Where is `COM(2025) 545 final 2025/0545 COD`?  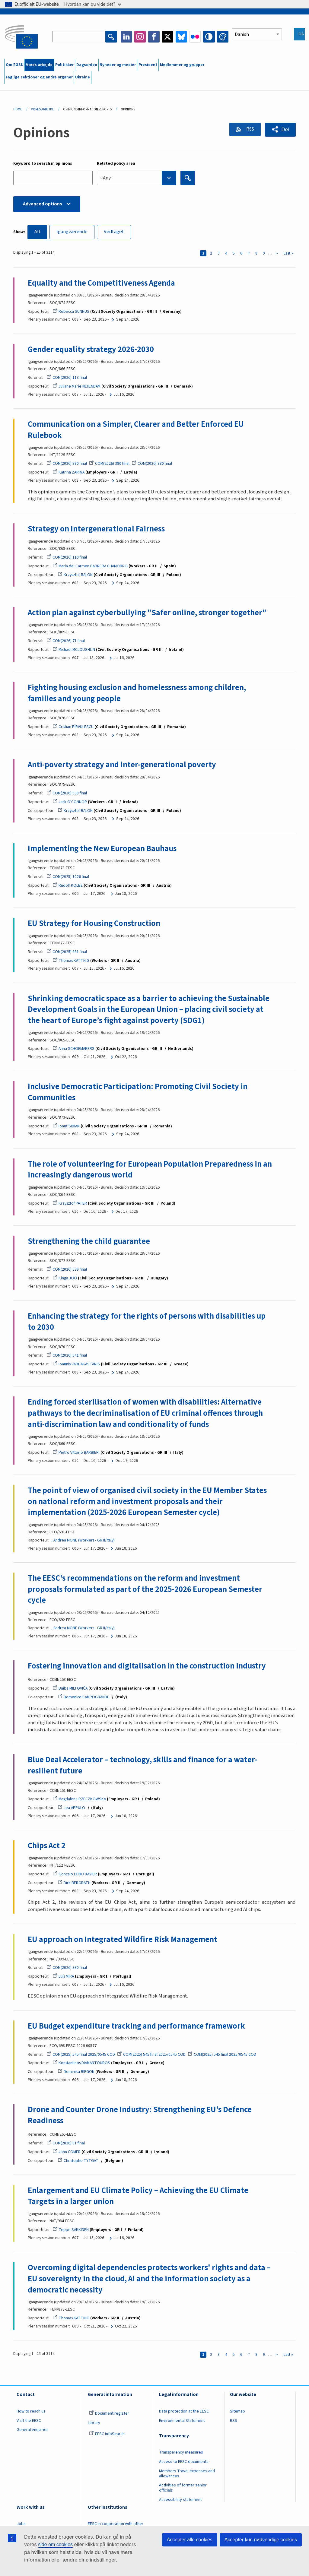 COM(2025) 545 final 2025/0545 COD is located at coordinates (80, 2057).